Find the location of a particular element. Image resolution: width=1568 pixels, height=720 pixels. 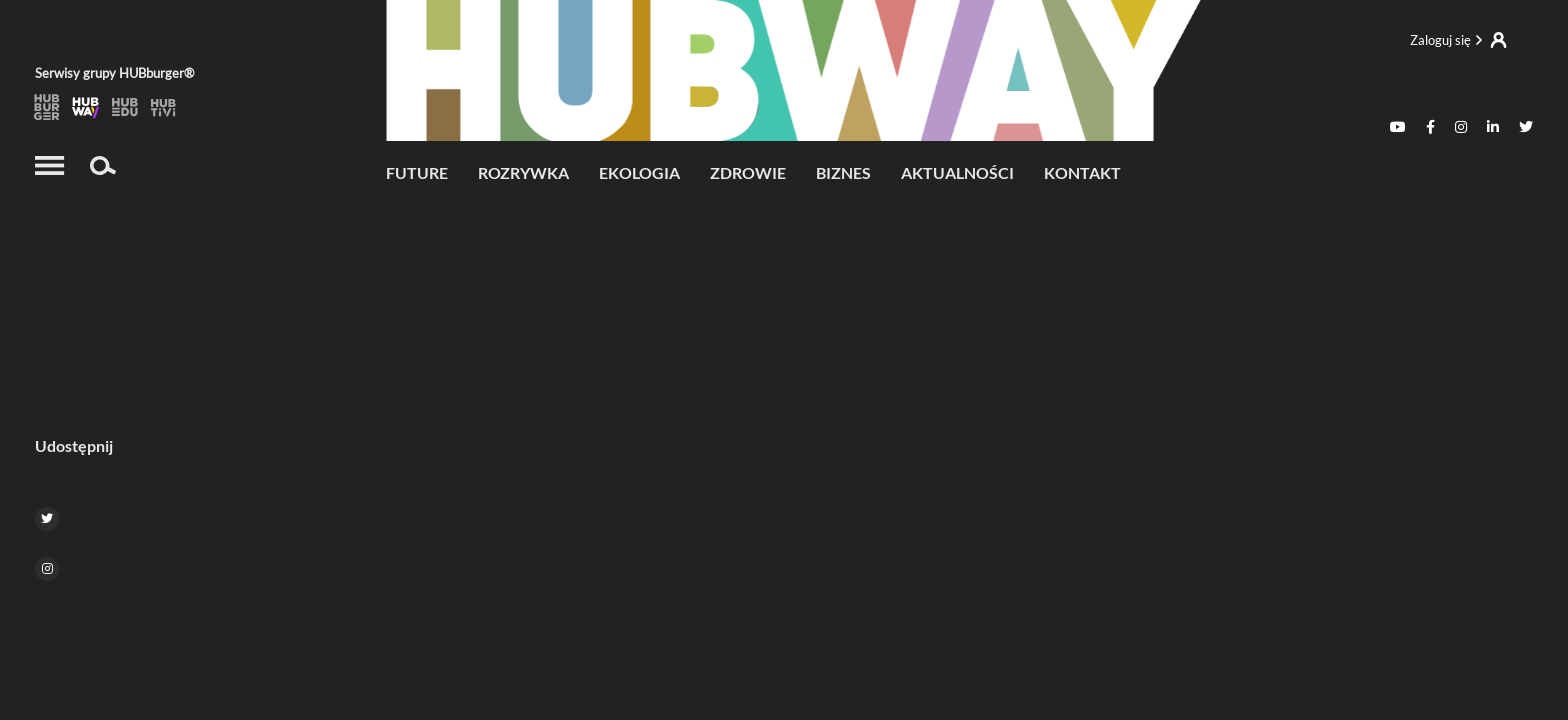

Rozrywka is located at coordinates (523, 172).